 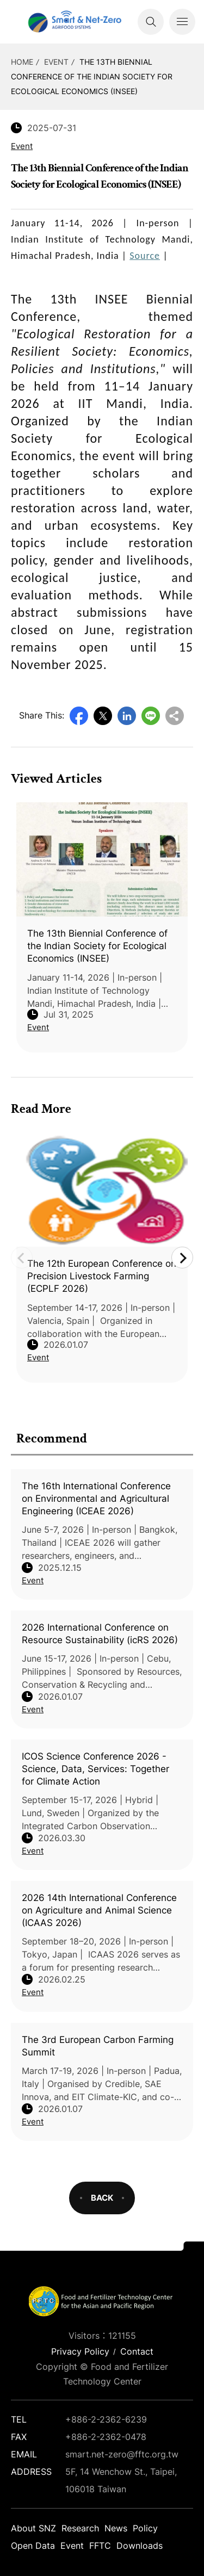 What do you see at coordinates (182, 1257) in the screenshot?
I see `Next` at bounding box center [182, 1257].